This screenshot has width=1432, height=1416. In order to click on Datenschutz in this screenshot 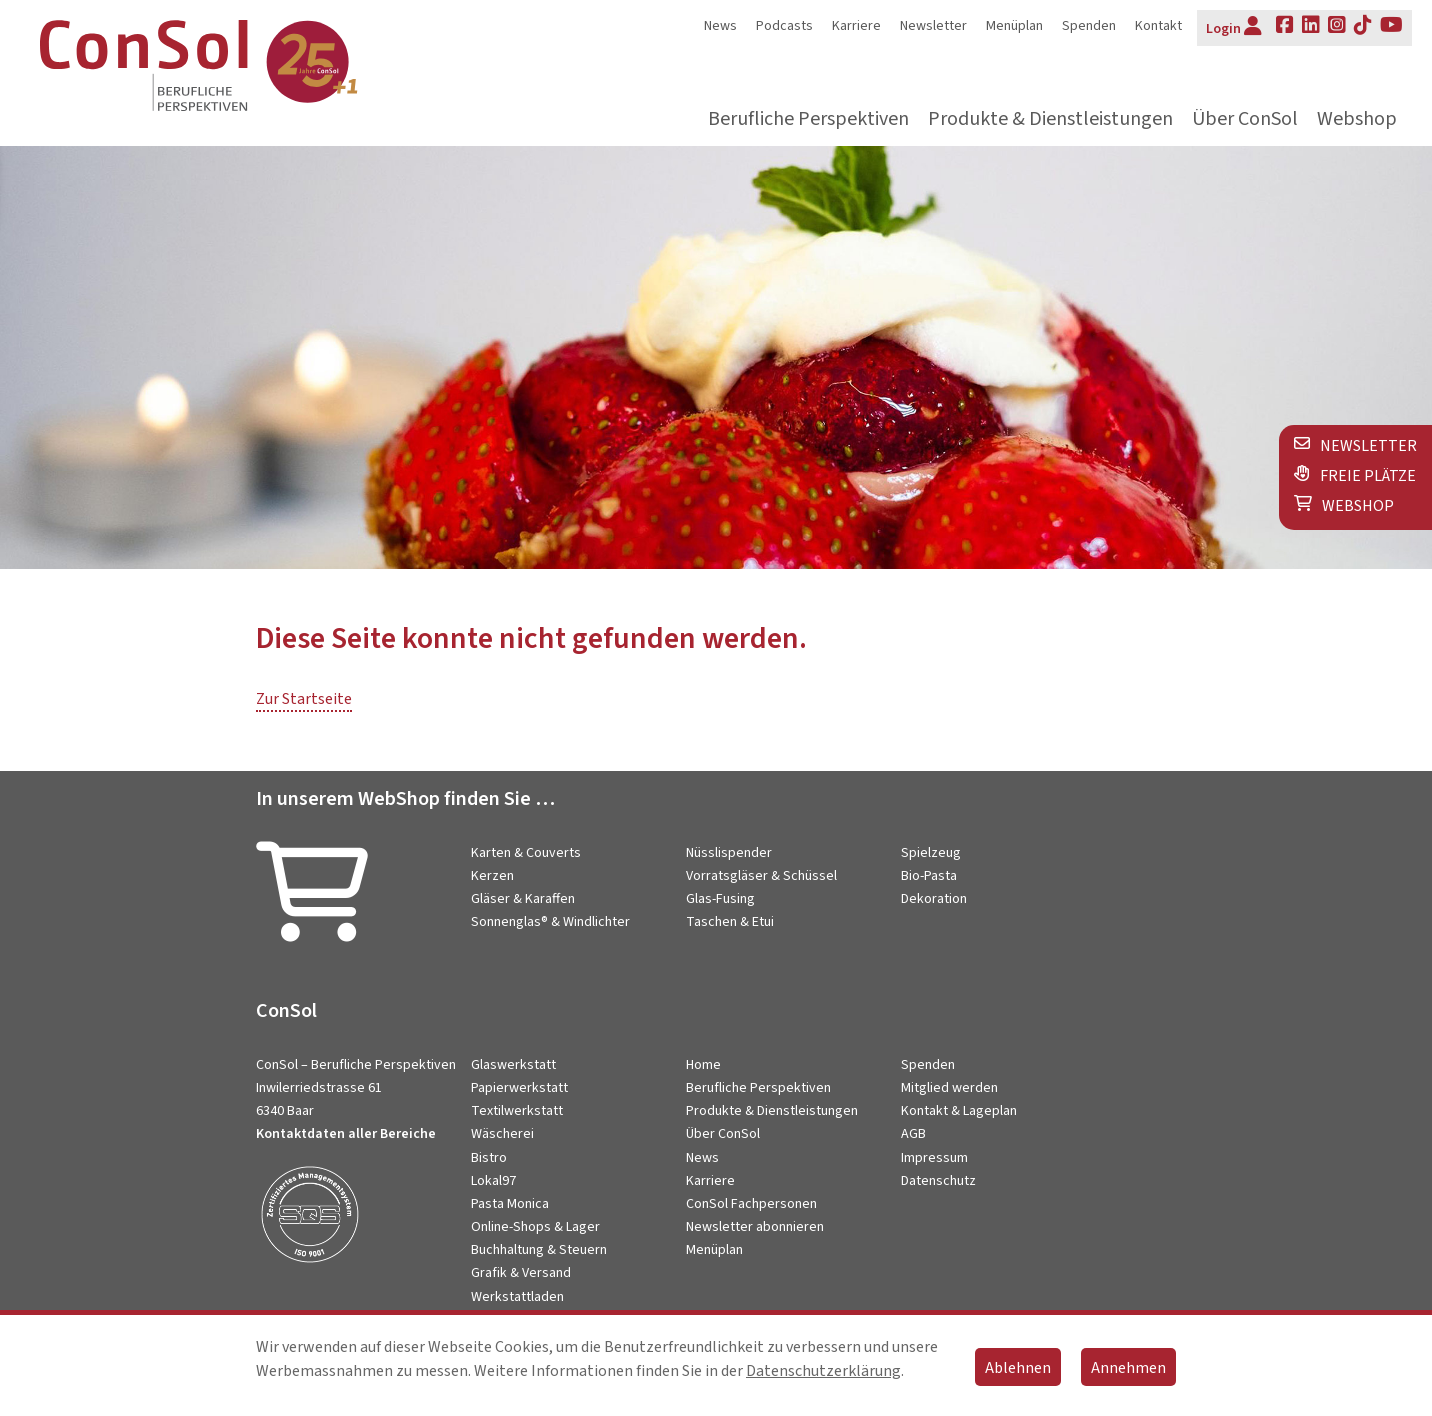, I will do `click(938, 1181)`.